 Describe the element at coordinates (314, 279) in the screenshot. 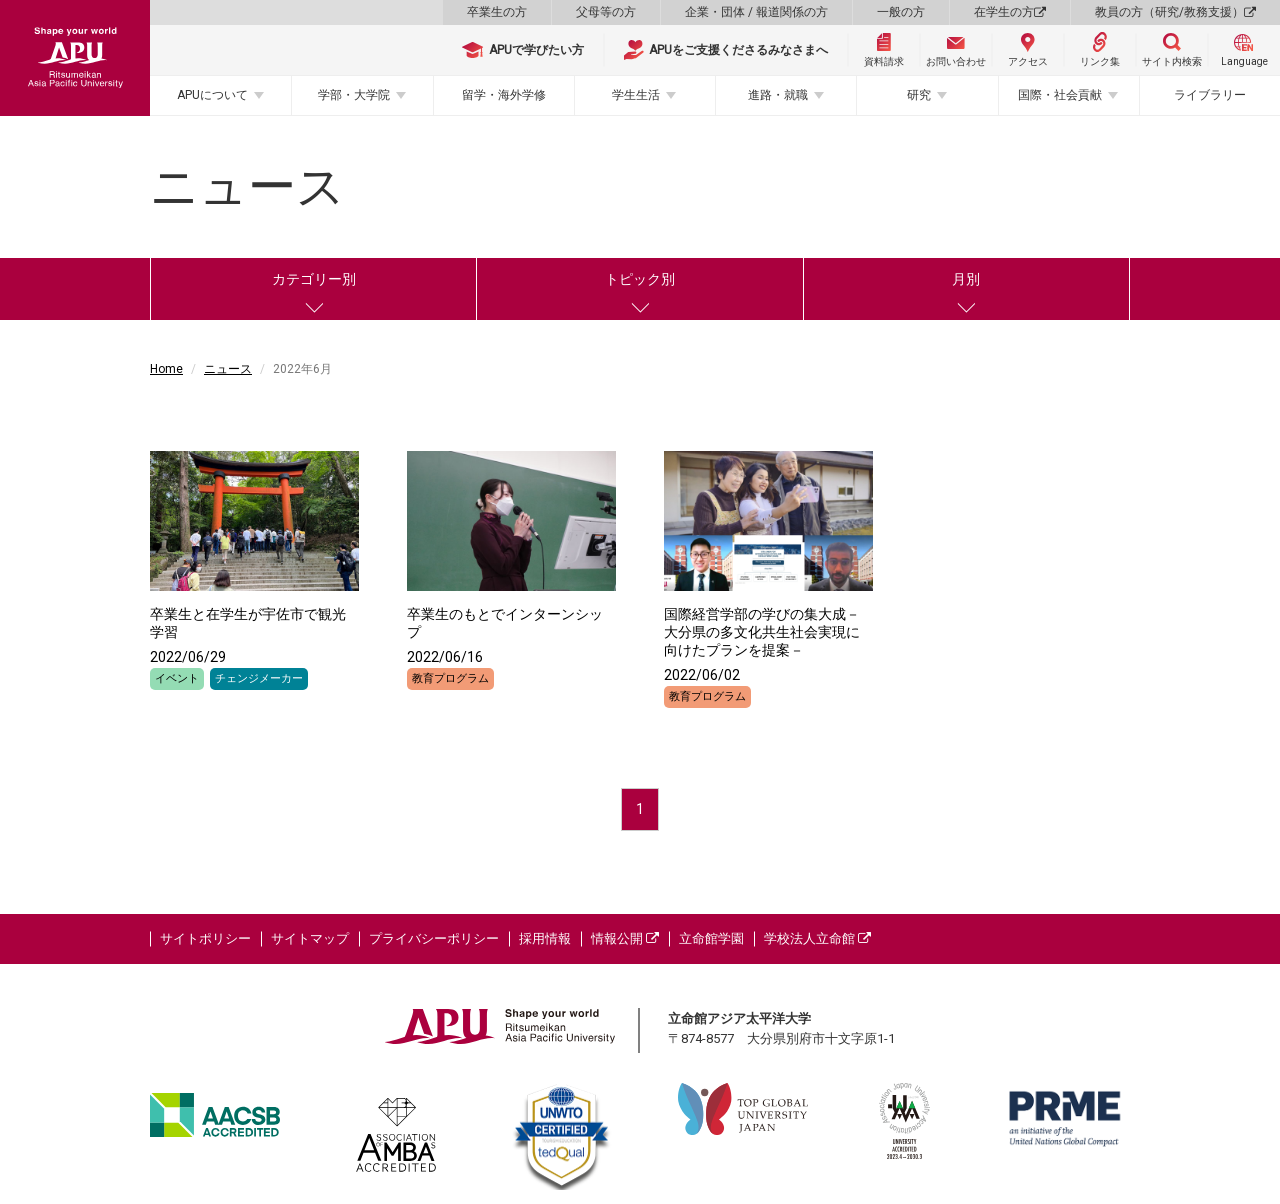

I see `カテゴリー別` at that location.